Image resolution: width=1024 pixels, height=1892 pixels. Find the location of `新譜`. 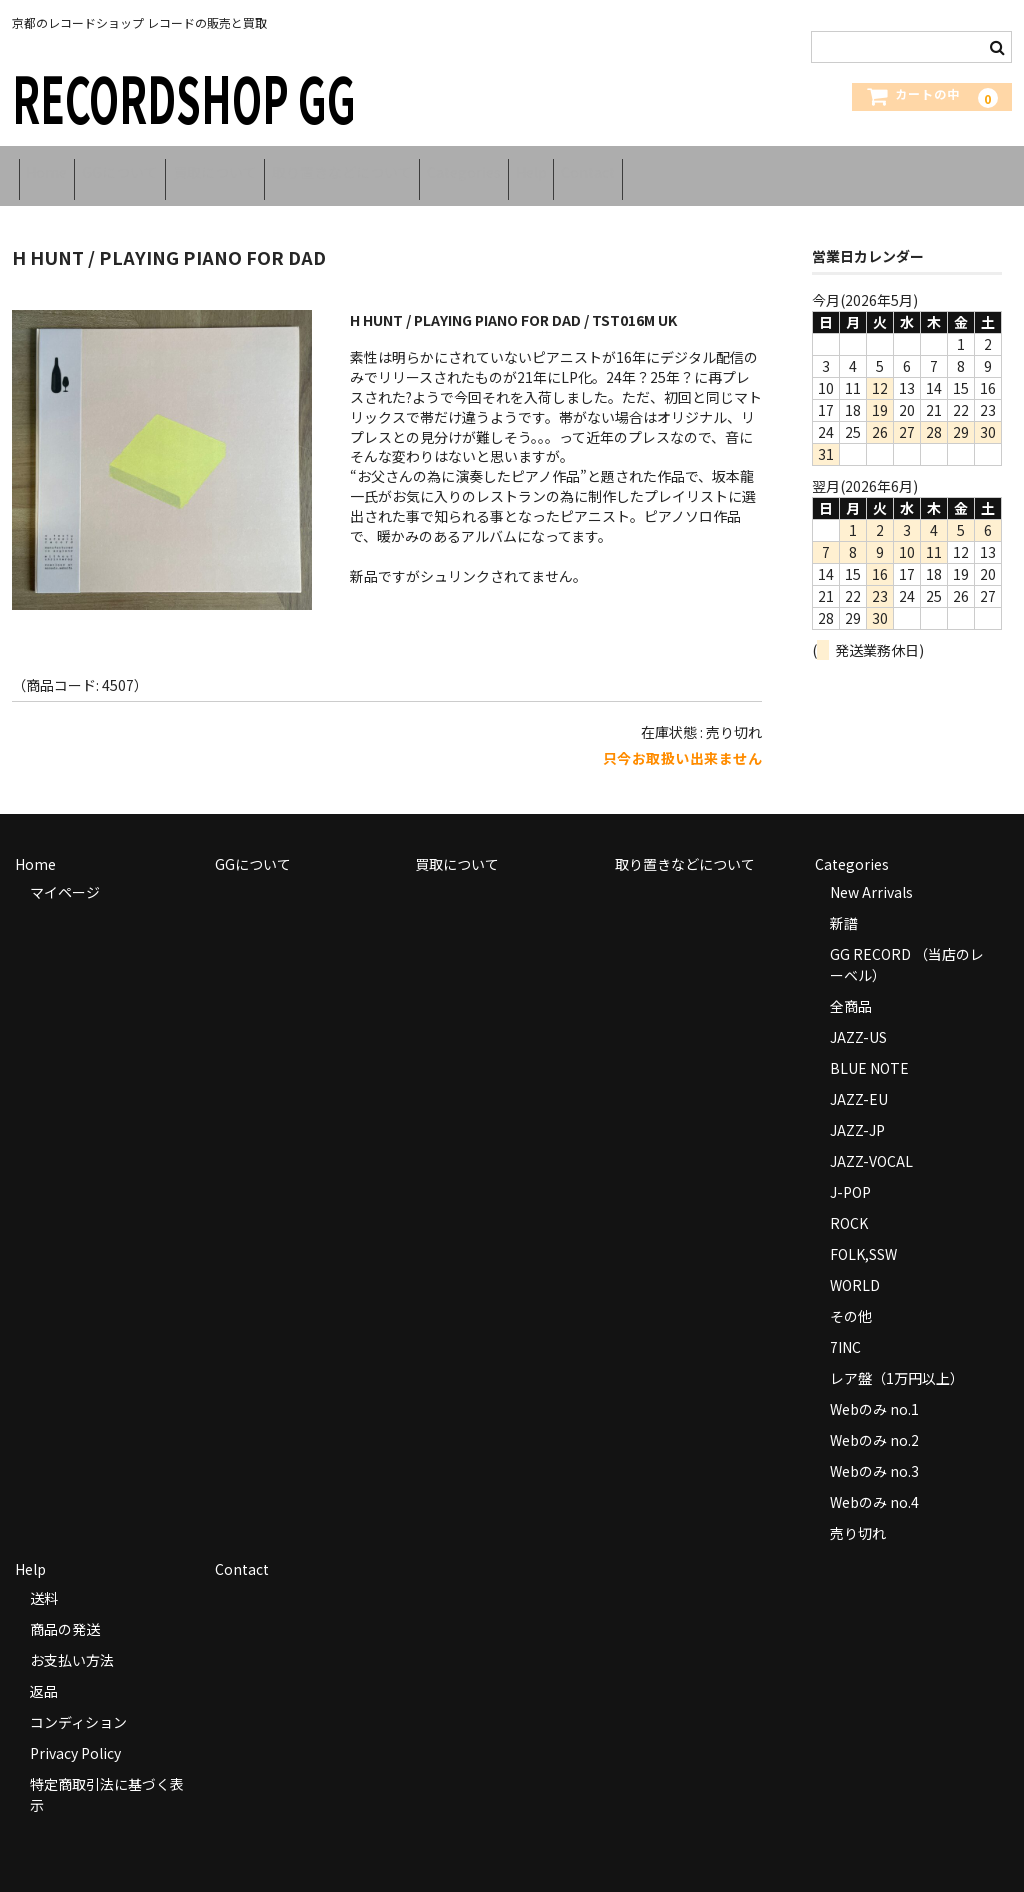

新譜 is located at coordinates (844, 905).